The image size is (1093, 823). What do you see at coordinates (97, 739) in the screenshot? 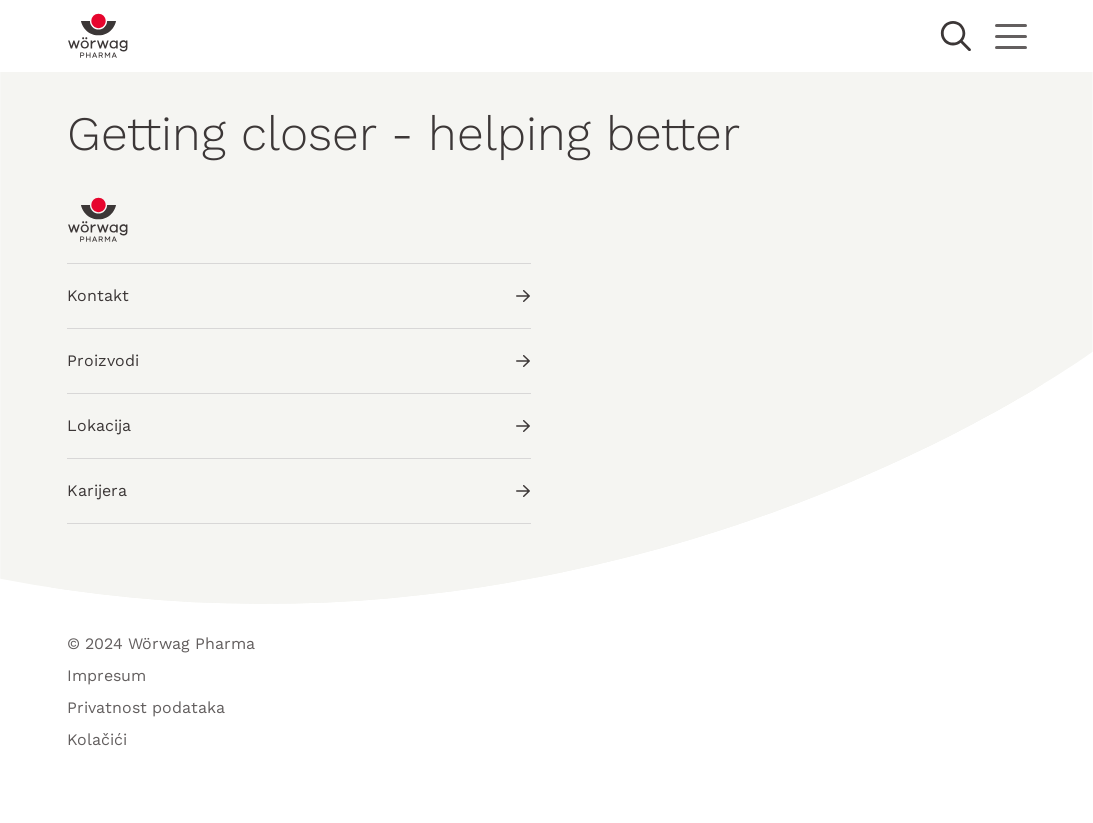
I see `Kolačići` at bounding box center [97, 739].